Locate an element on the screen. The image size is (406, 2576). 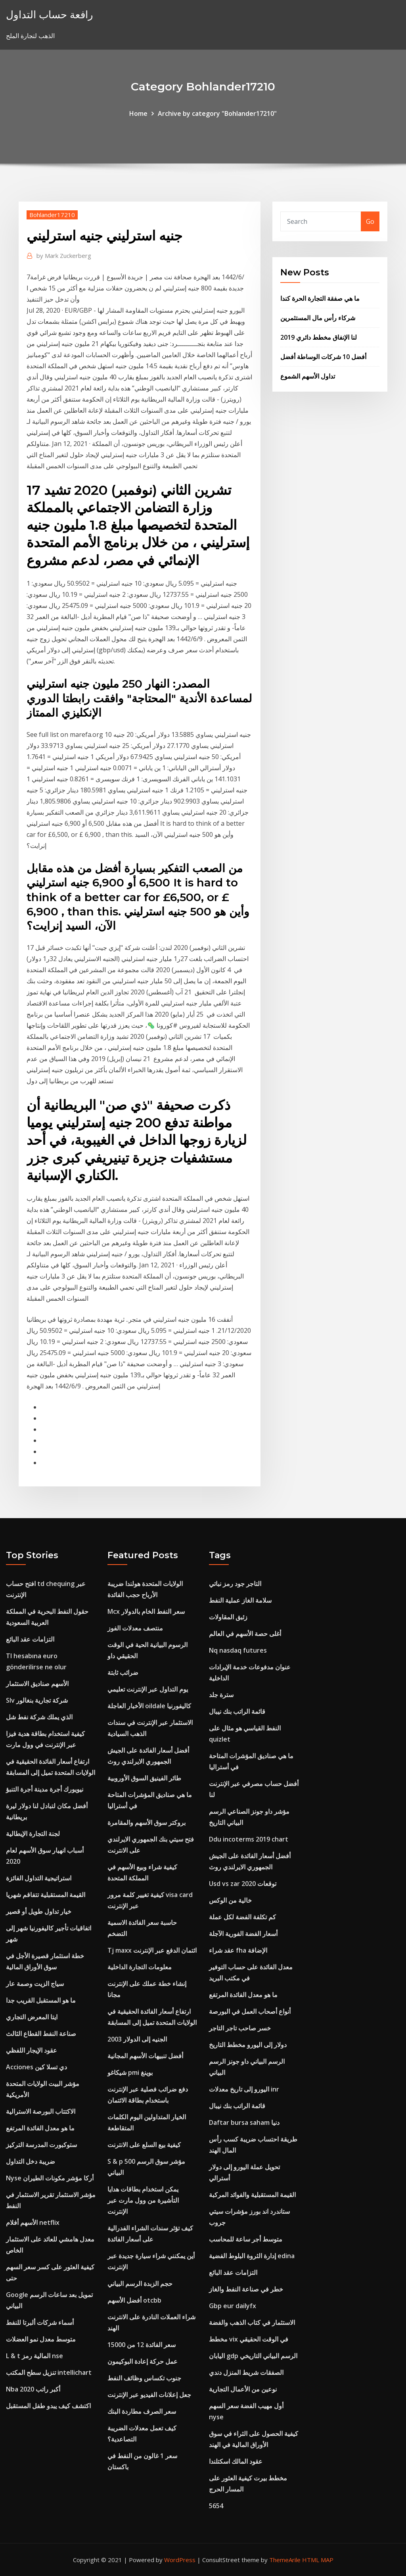
Bohlander17210 is located at coordinates (52, 215).